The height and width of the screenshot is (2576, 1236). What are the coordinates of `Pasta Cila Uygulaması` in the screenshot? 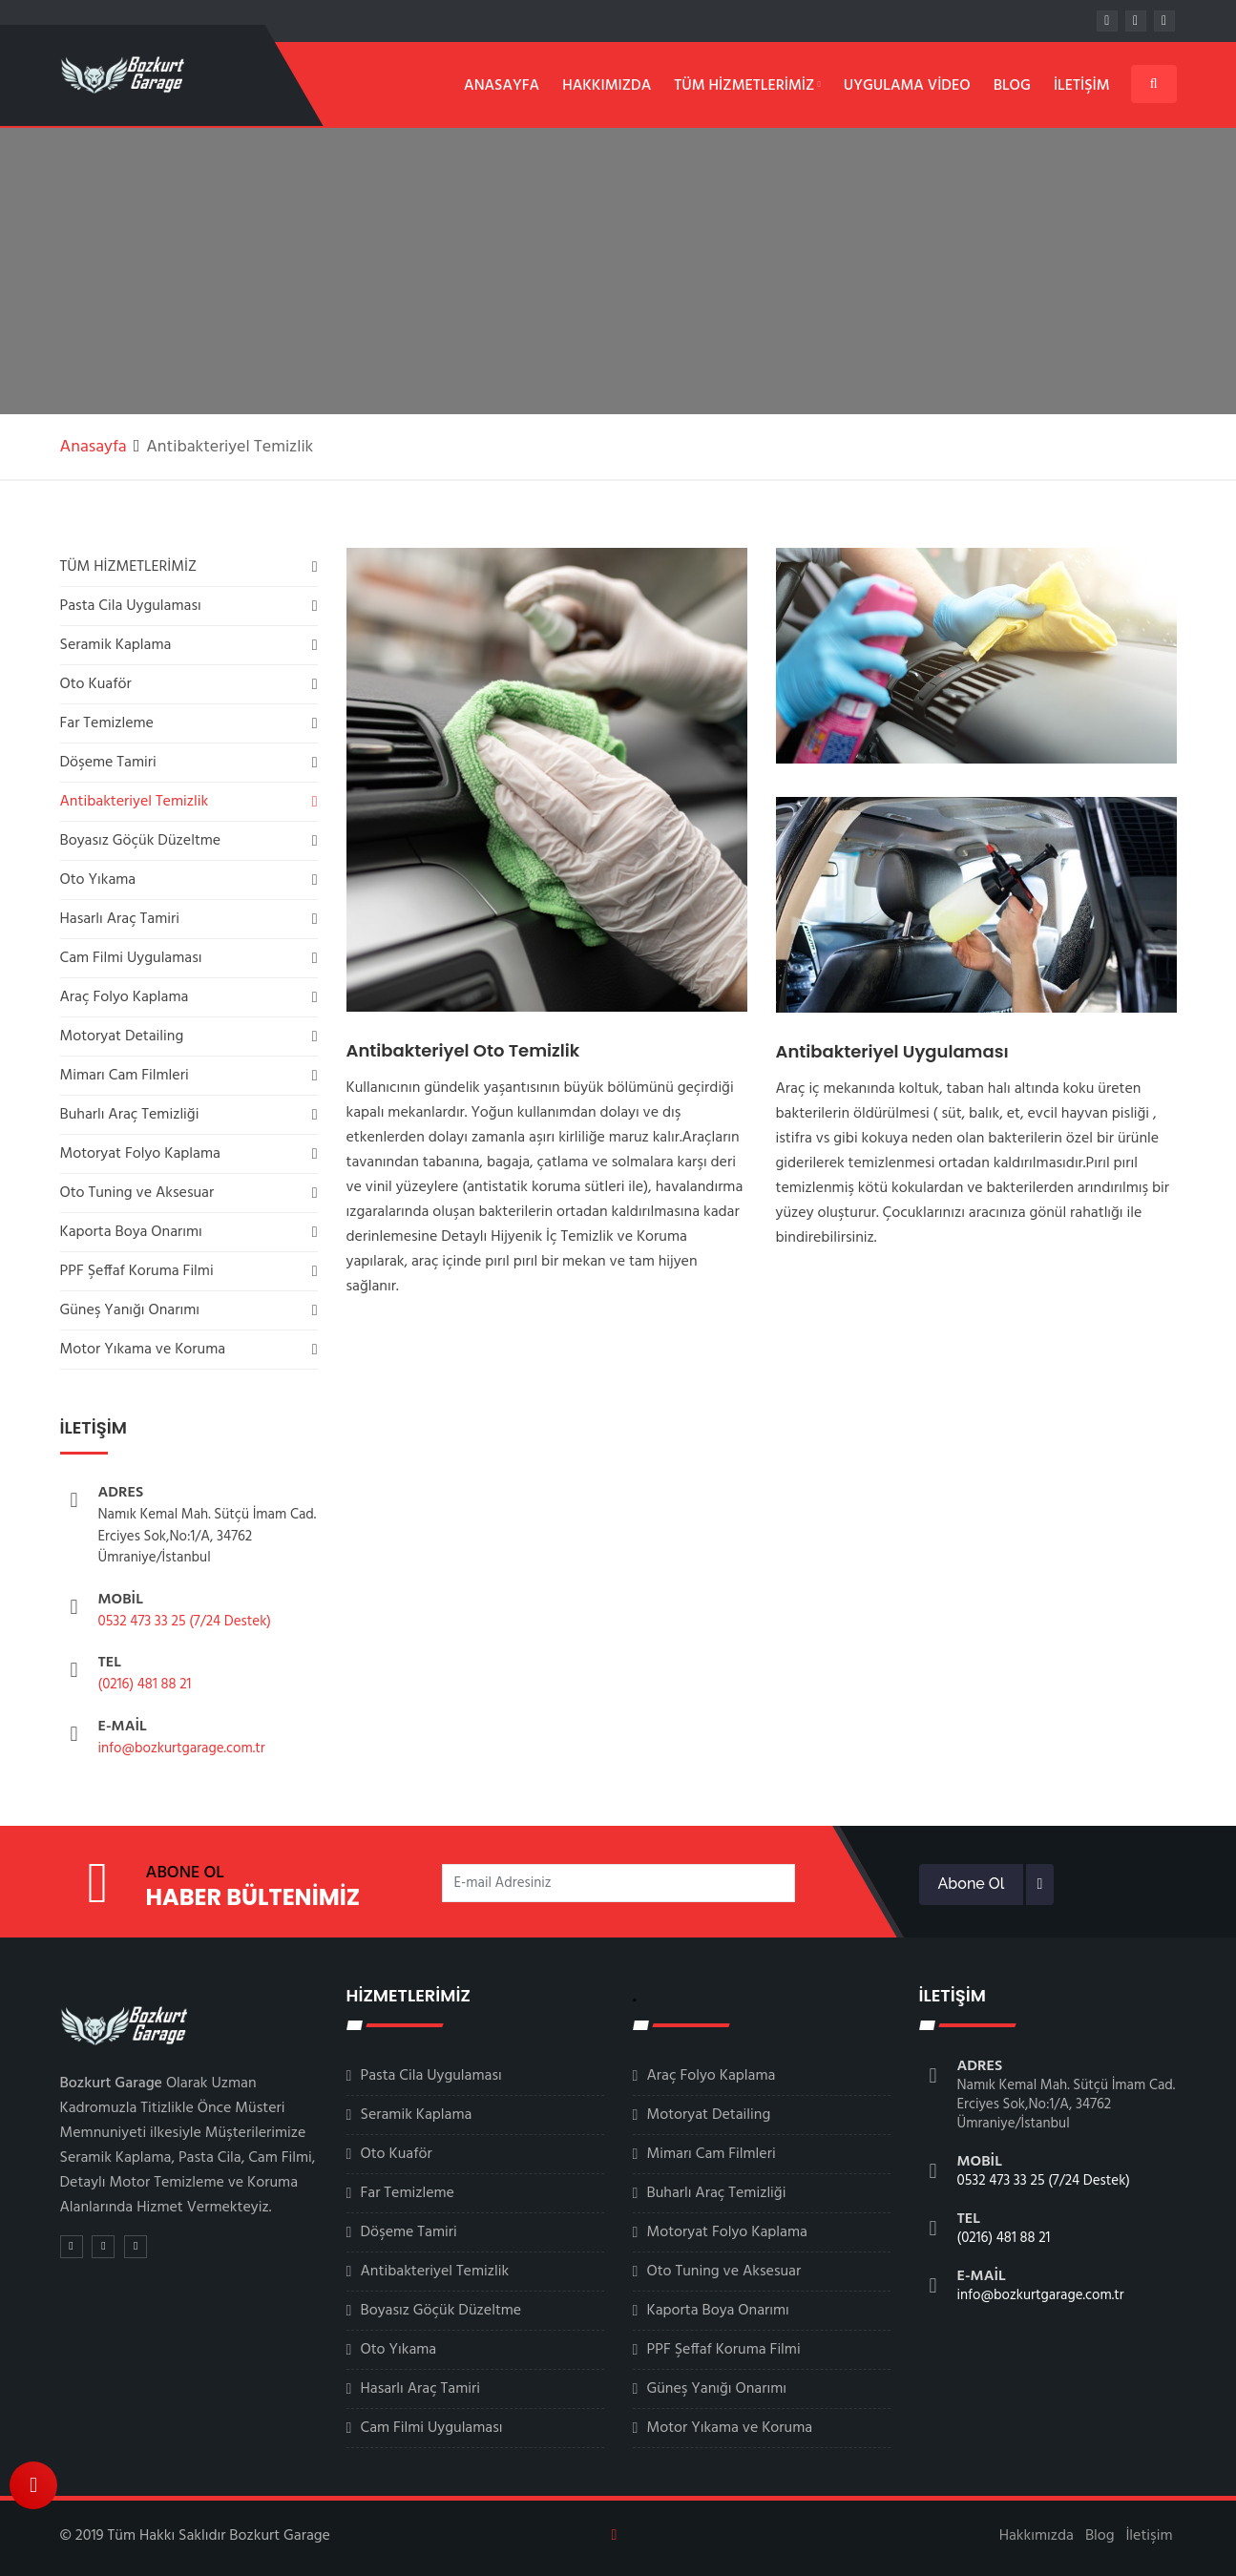 It's located at (130, 606).